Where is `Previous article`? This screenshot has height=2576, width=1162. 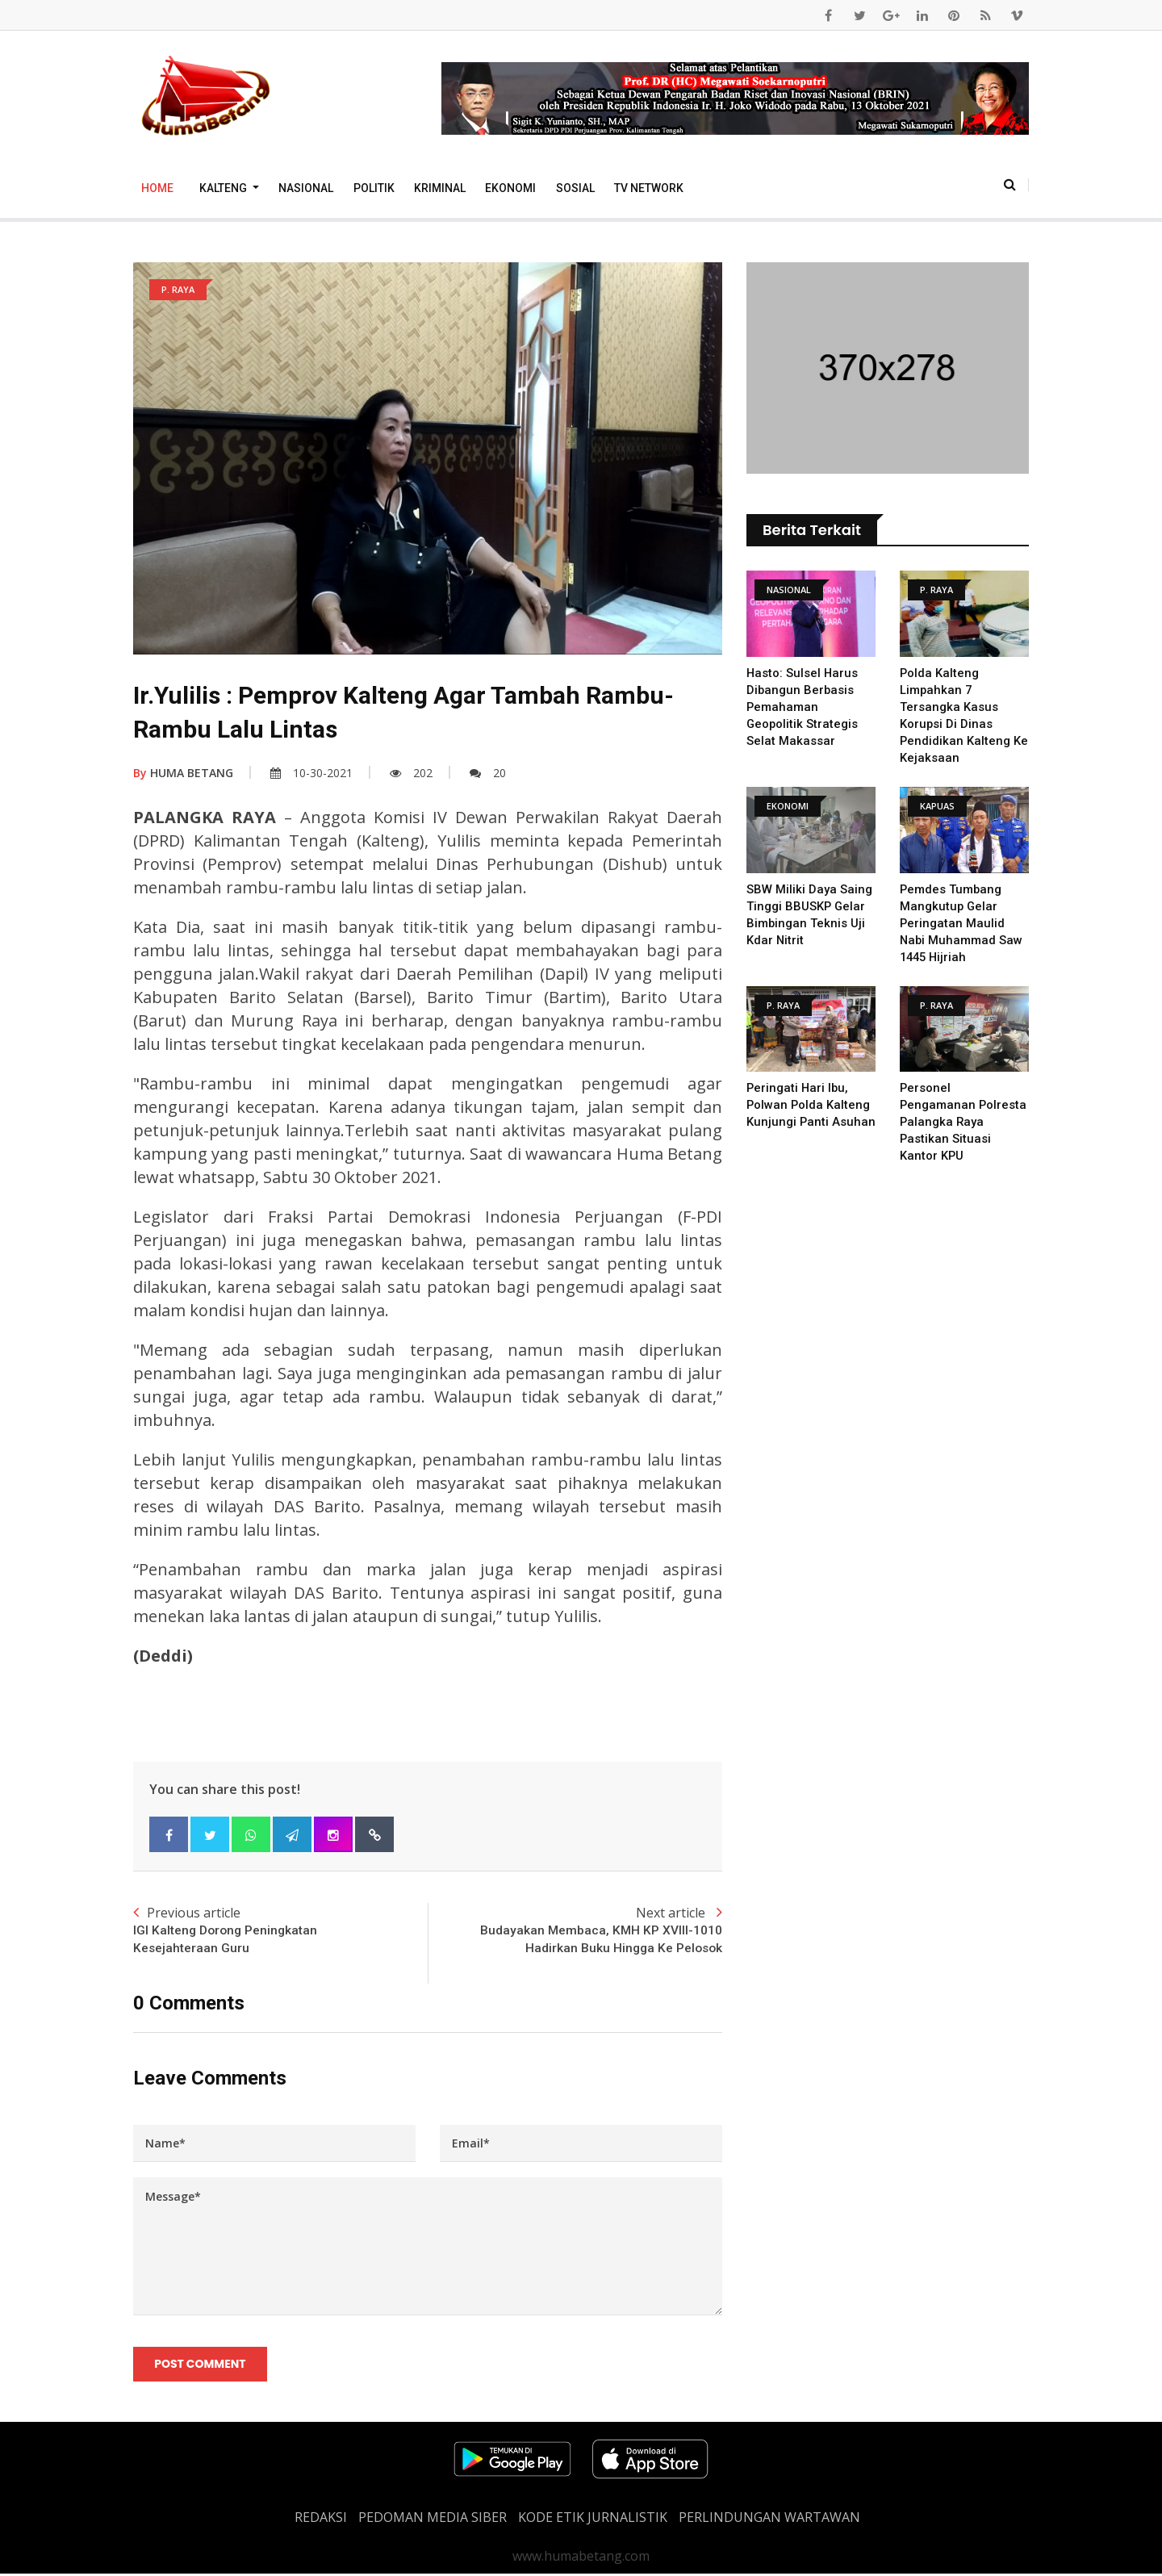 Previous article is located at coordinates (280, 1931).